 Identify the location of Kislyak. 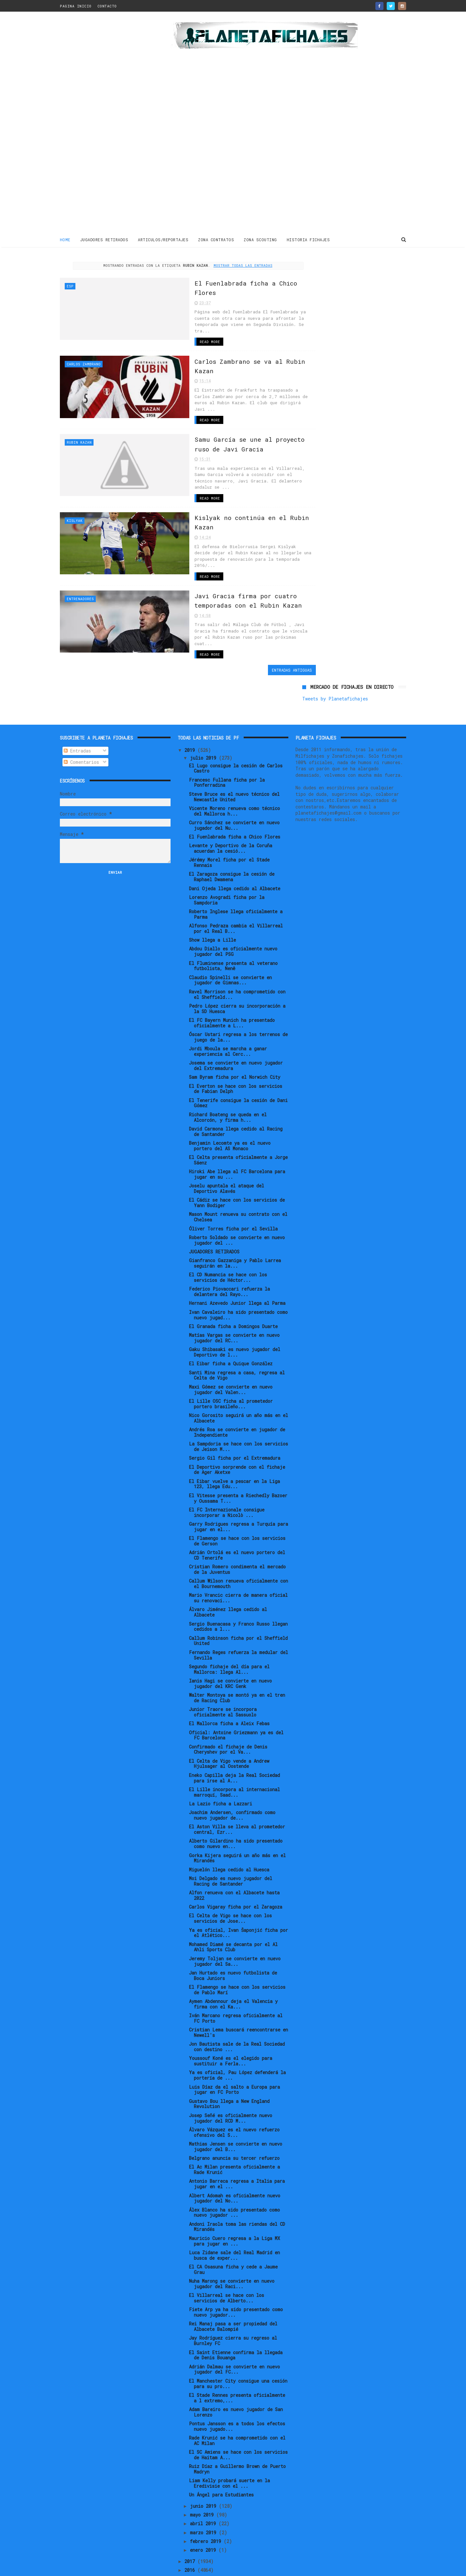
(75, 505).